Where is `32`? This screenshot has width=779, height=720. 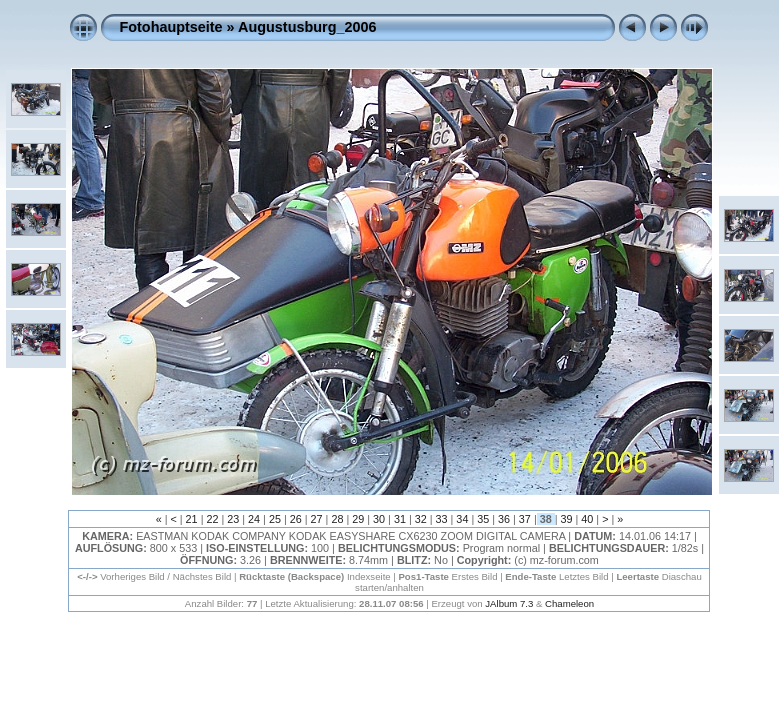
32 is located at coordinates (421, 519).